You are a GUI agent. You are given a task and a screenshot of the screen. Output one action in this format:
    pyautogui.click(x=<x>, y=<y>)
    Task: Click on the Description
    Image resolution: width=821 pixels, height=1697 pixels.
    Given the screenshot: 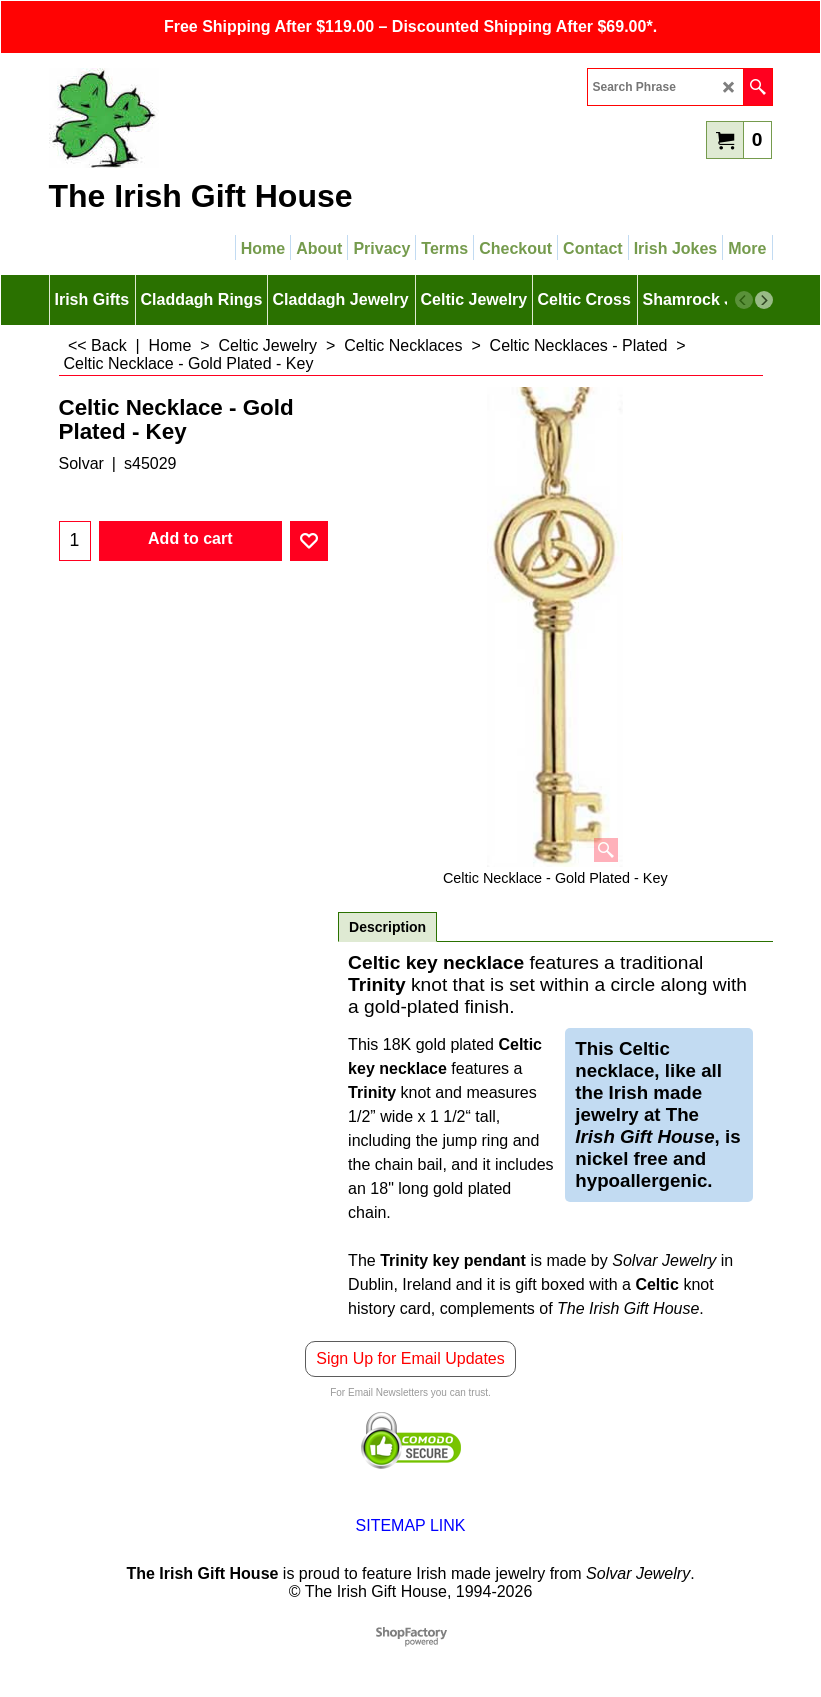 What is the action you would take?
    pyautogui.click(x=387, y=927)
    